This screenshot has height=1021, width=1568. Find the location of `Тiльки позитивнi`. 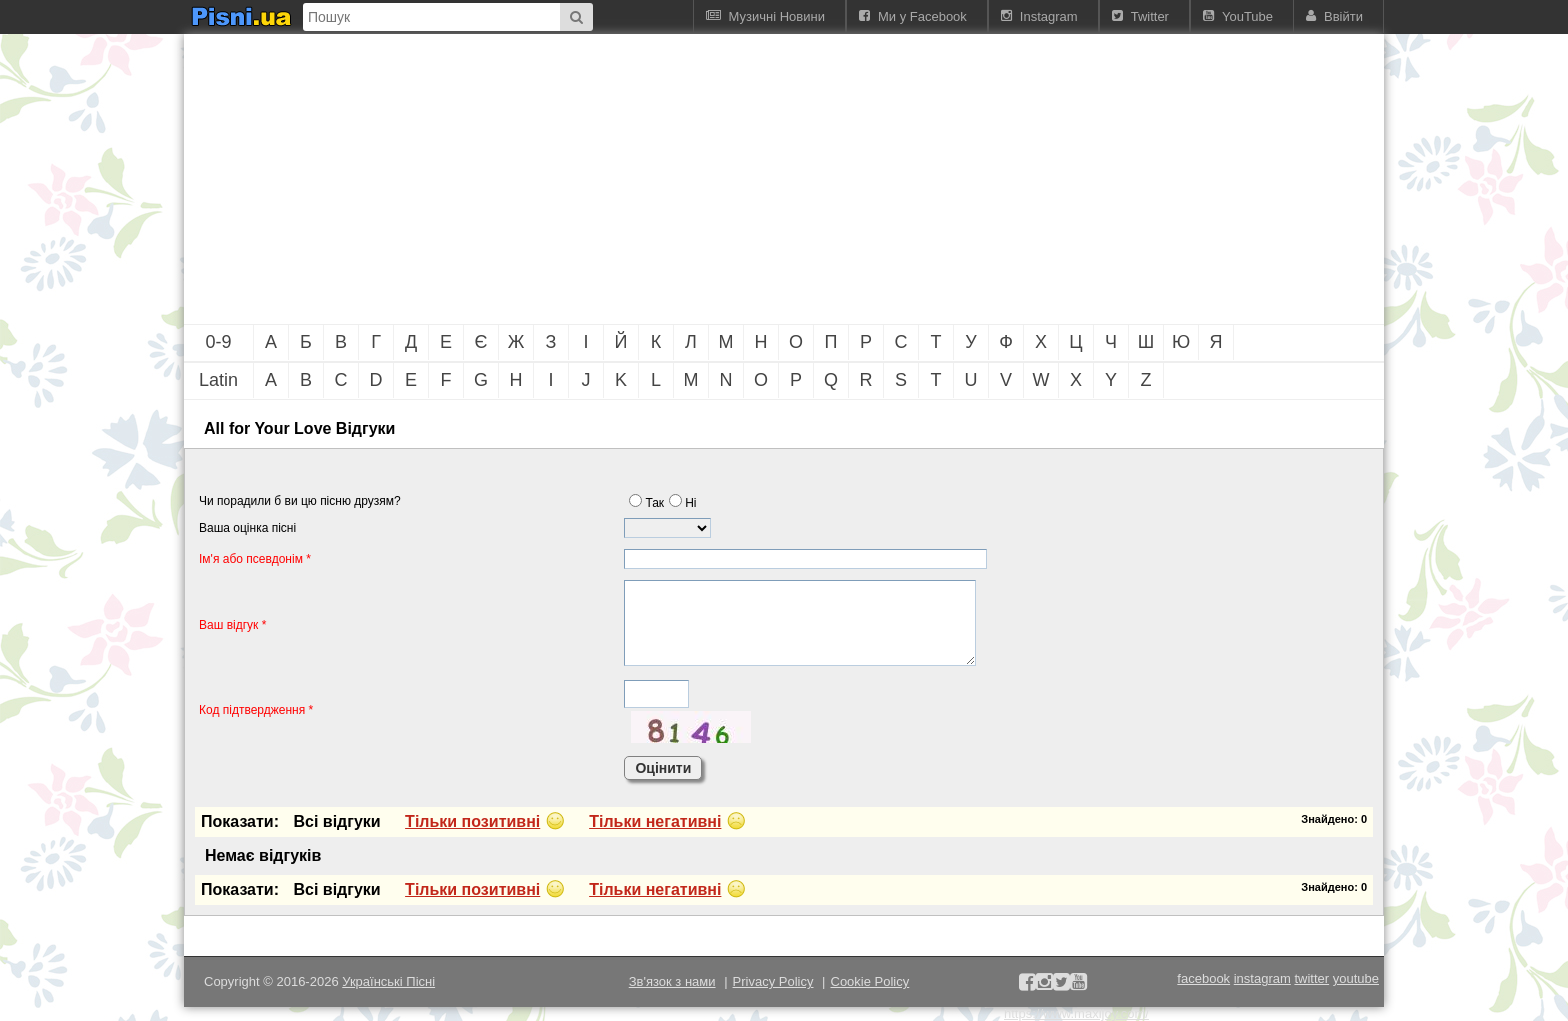

Тiльки позитивнi is located at coordinates (472, 821).